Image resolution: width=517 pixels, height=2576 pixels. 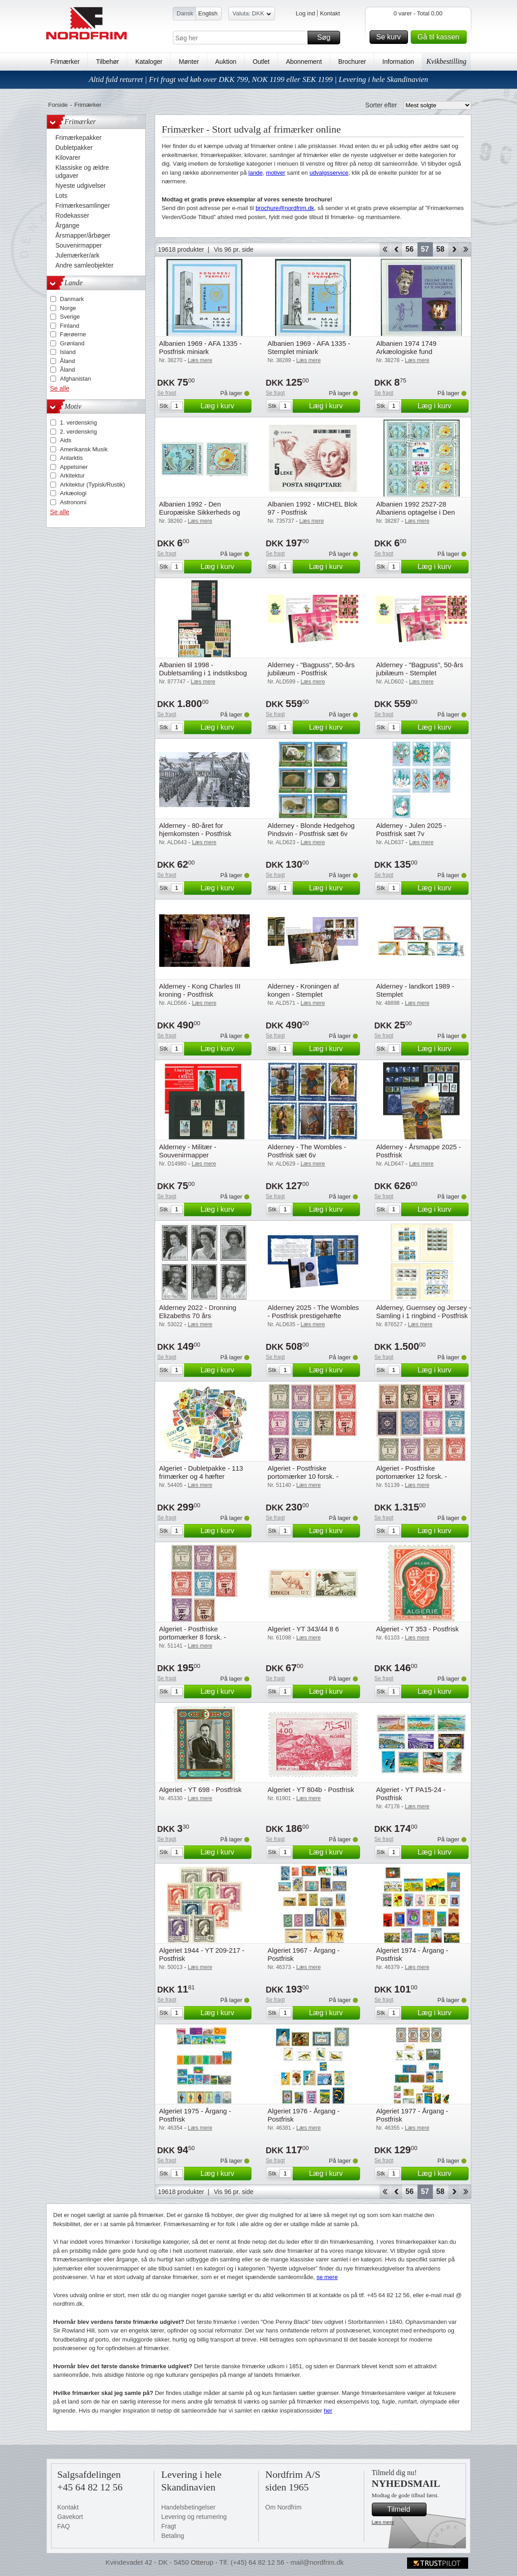 I want to click on motiver, so click(x=275, y=172).